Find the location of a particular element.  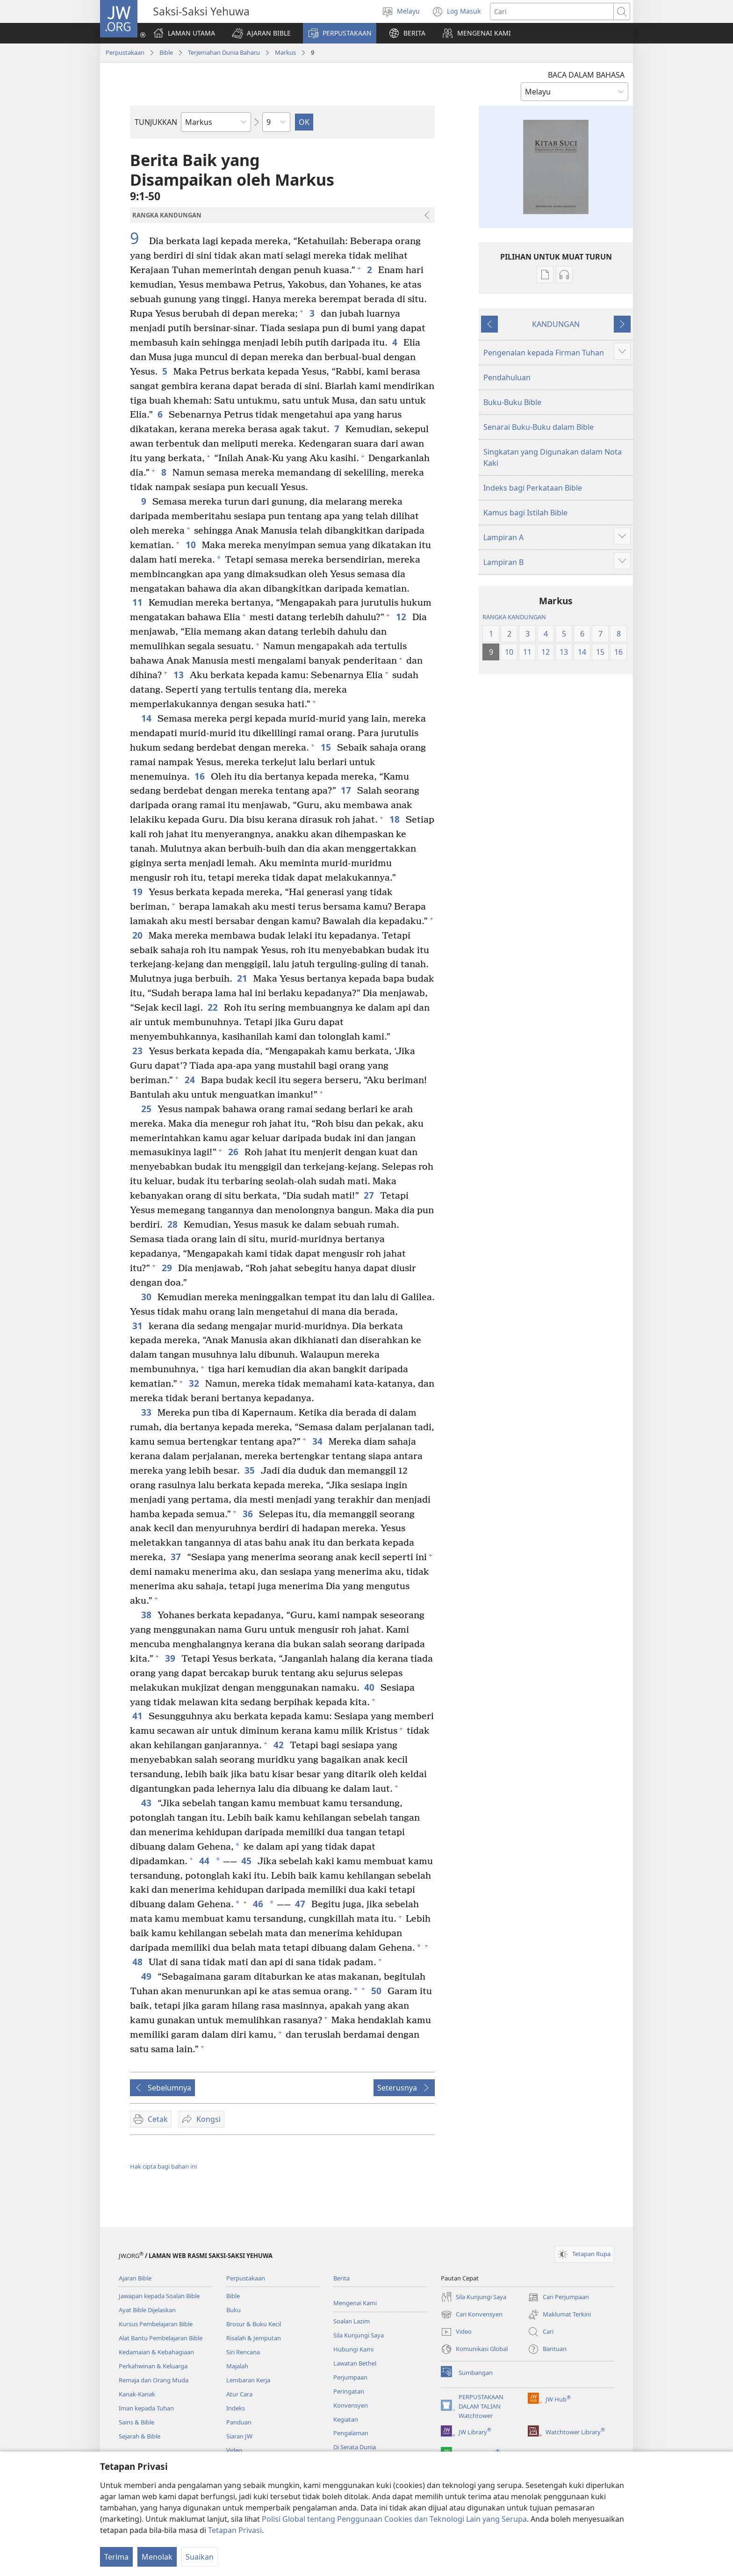

50 is located at coordinates (377, 1990).